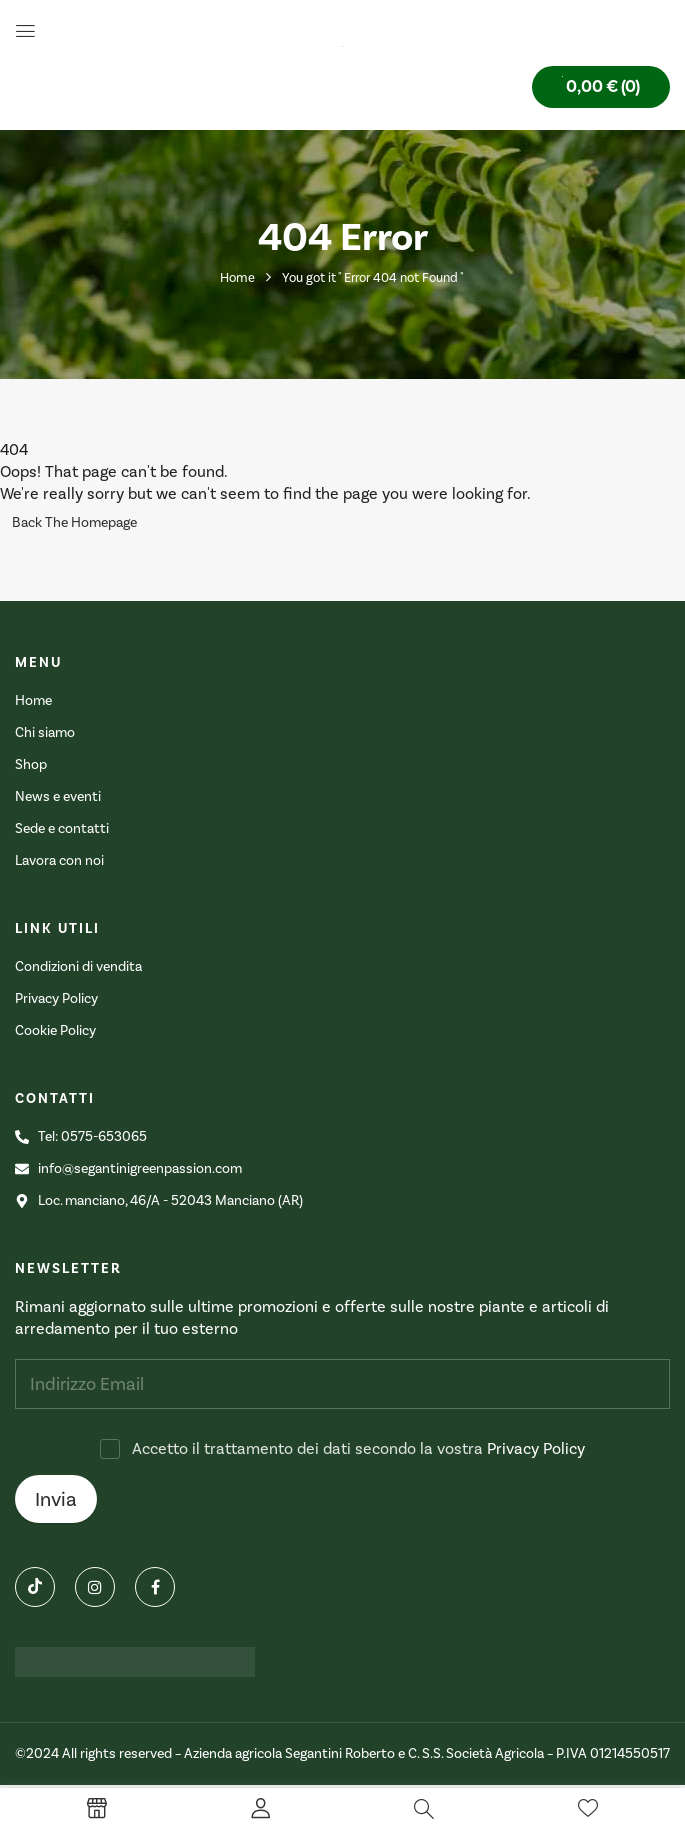 The image size is (685, 1828). What do you see at coordinates (56, 1499) in the screenshot?
I see `Invia` at bounding box center [56, 1499].